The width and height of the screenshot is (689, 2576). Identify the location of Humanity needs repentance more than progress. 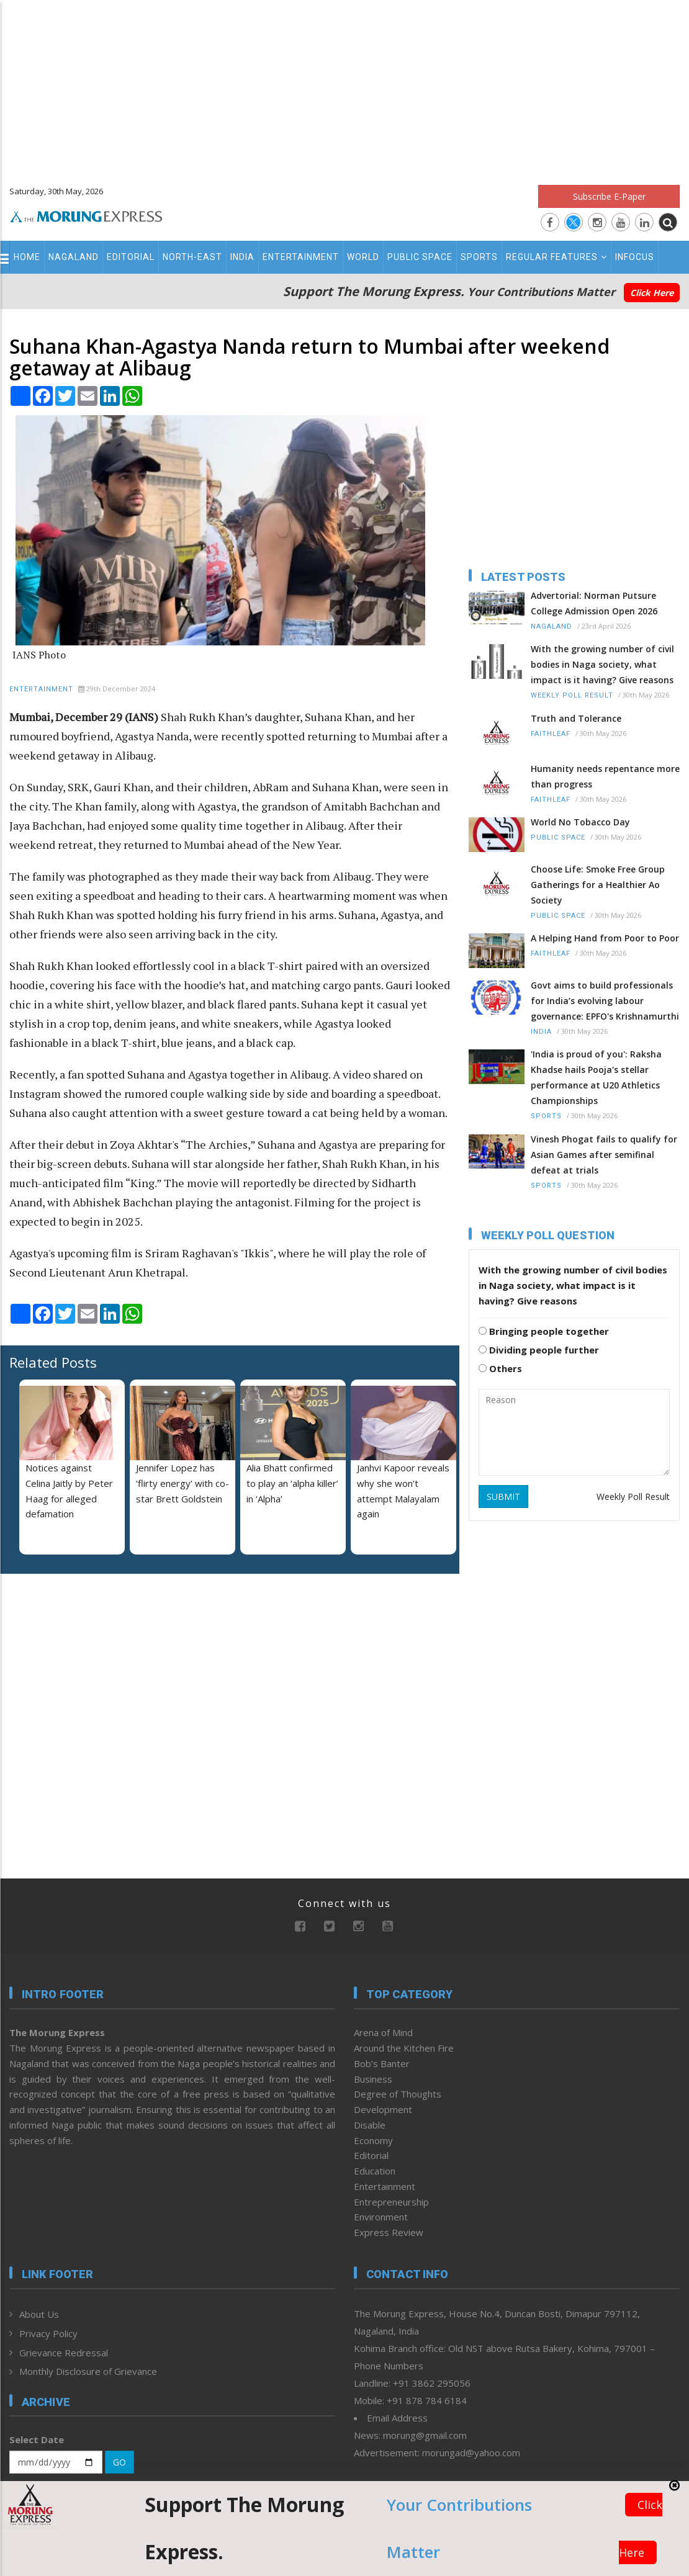
(605, 776).